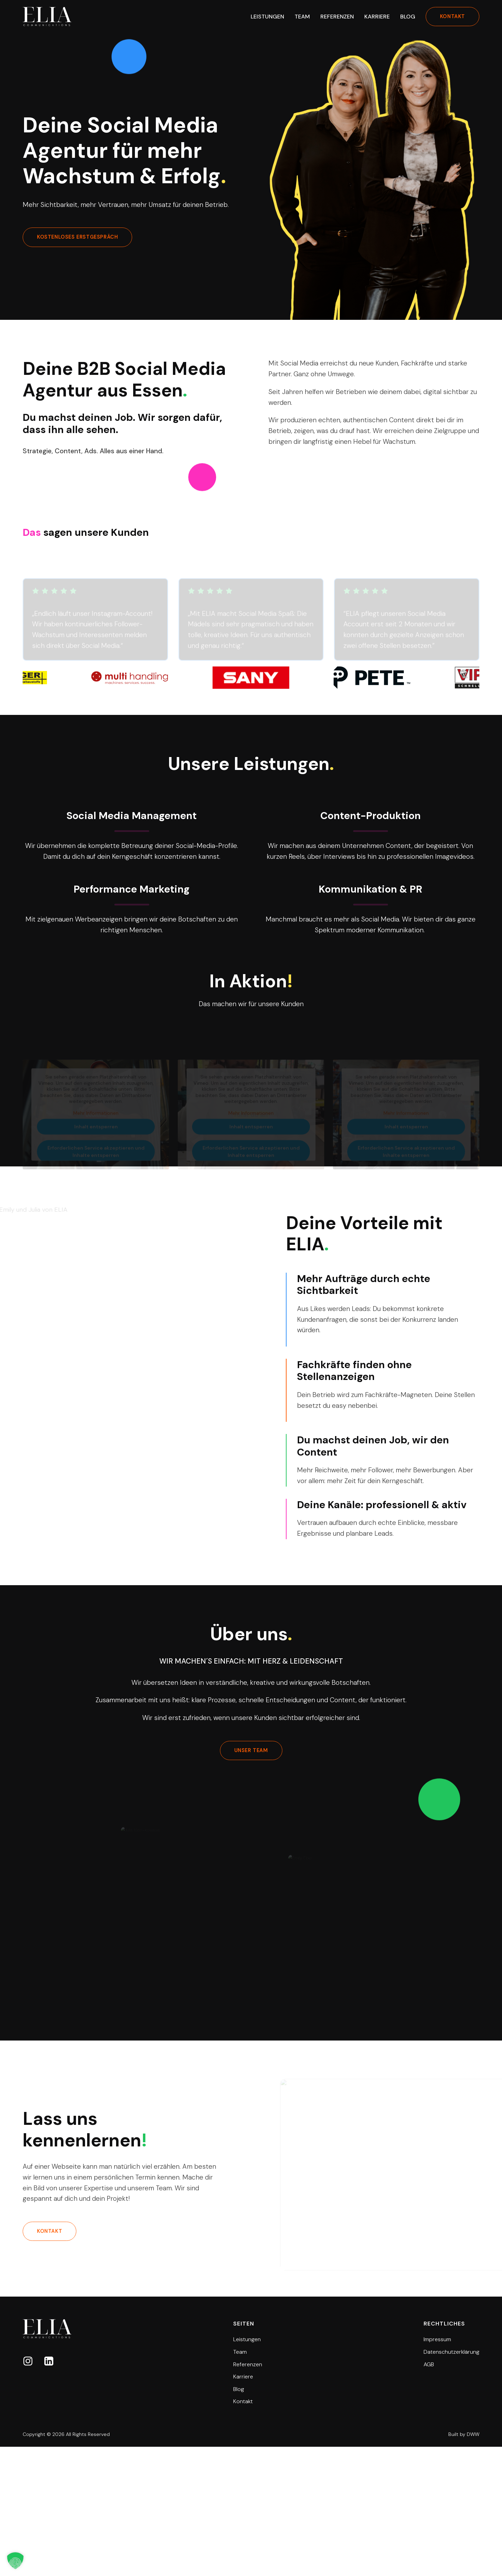 This screenshot has width=502, height=2576. Describe the element at coordinates (451, 2351) in the screenshot. I see `Datenschutzerklärung [button]` at that location.